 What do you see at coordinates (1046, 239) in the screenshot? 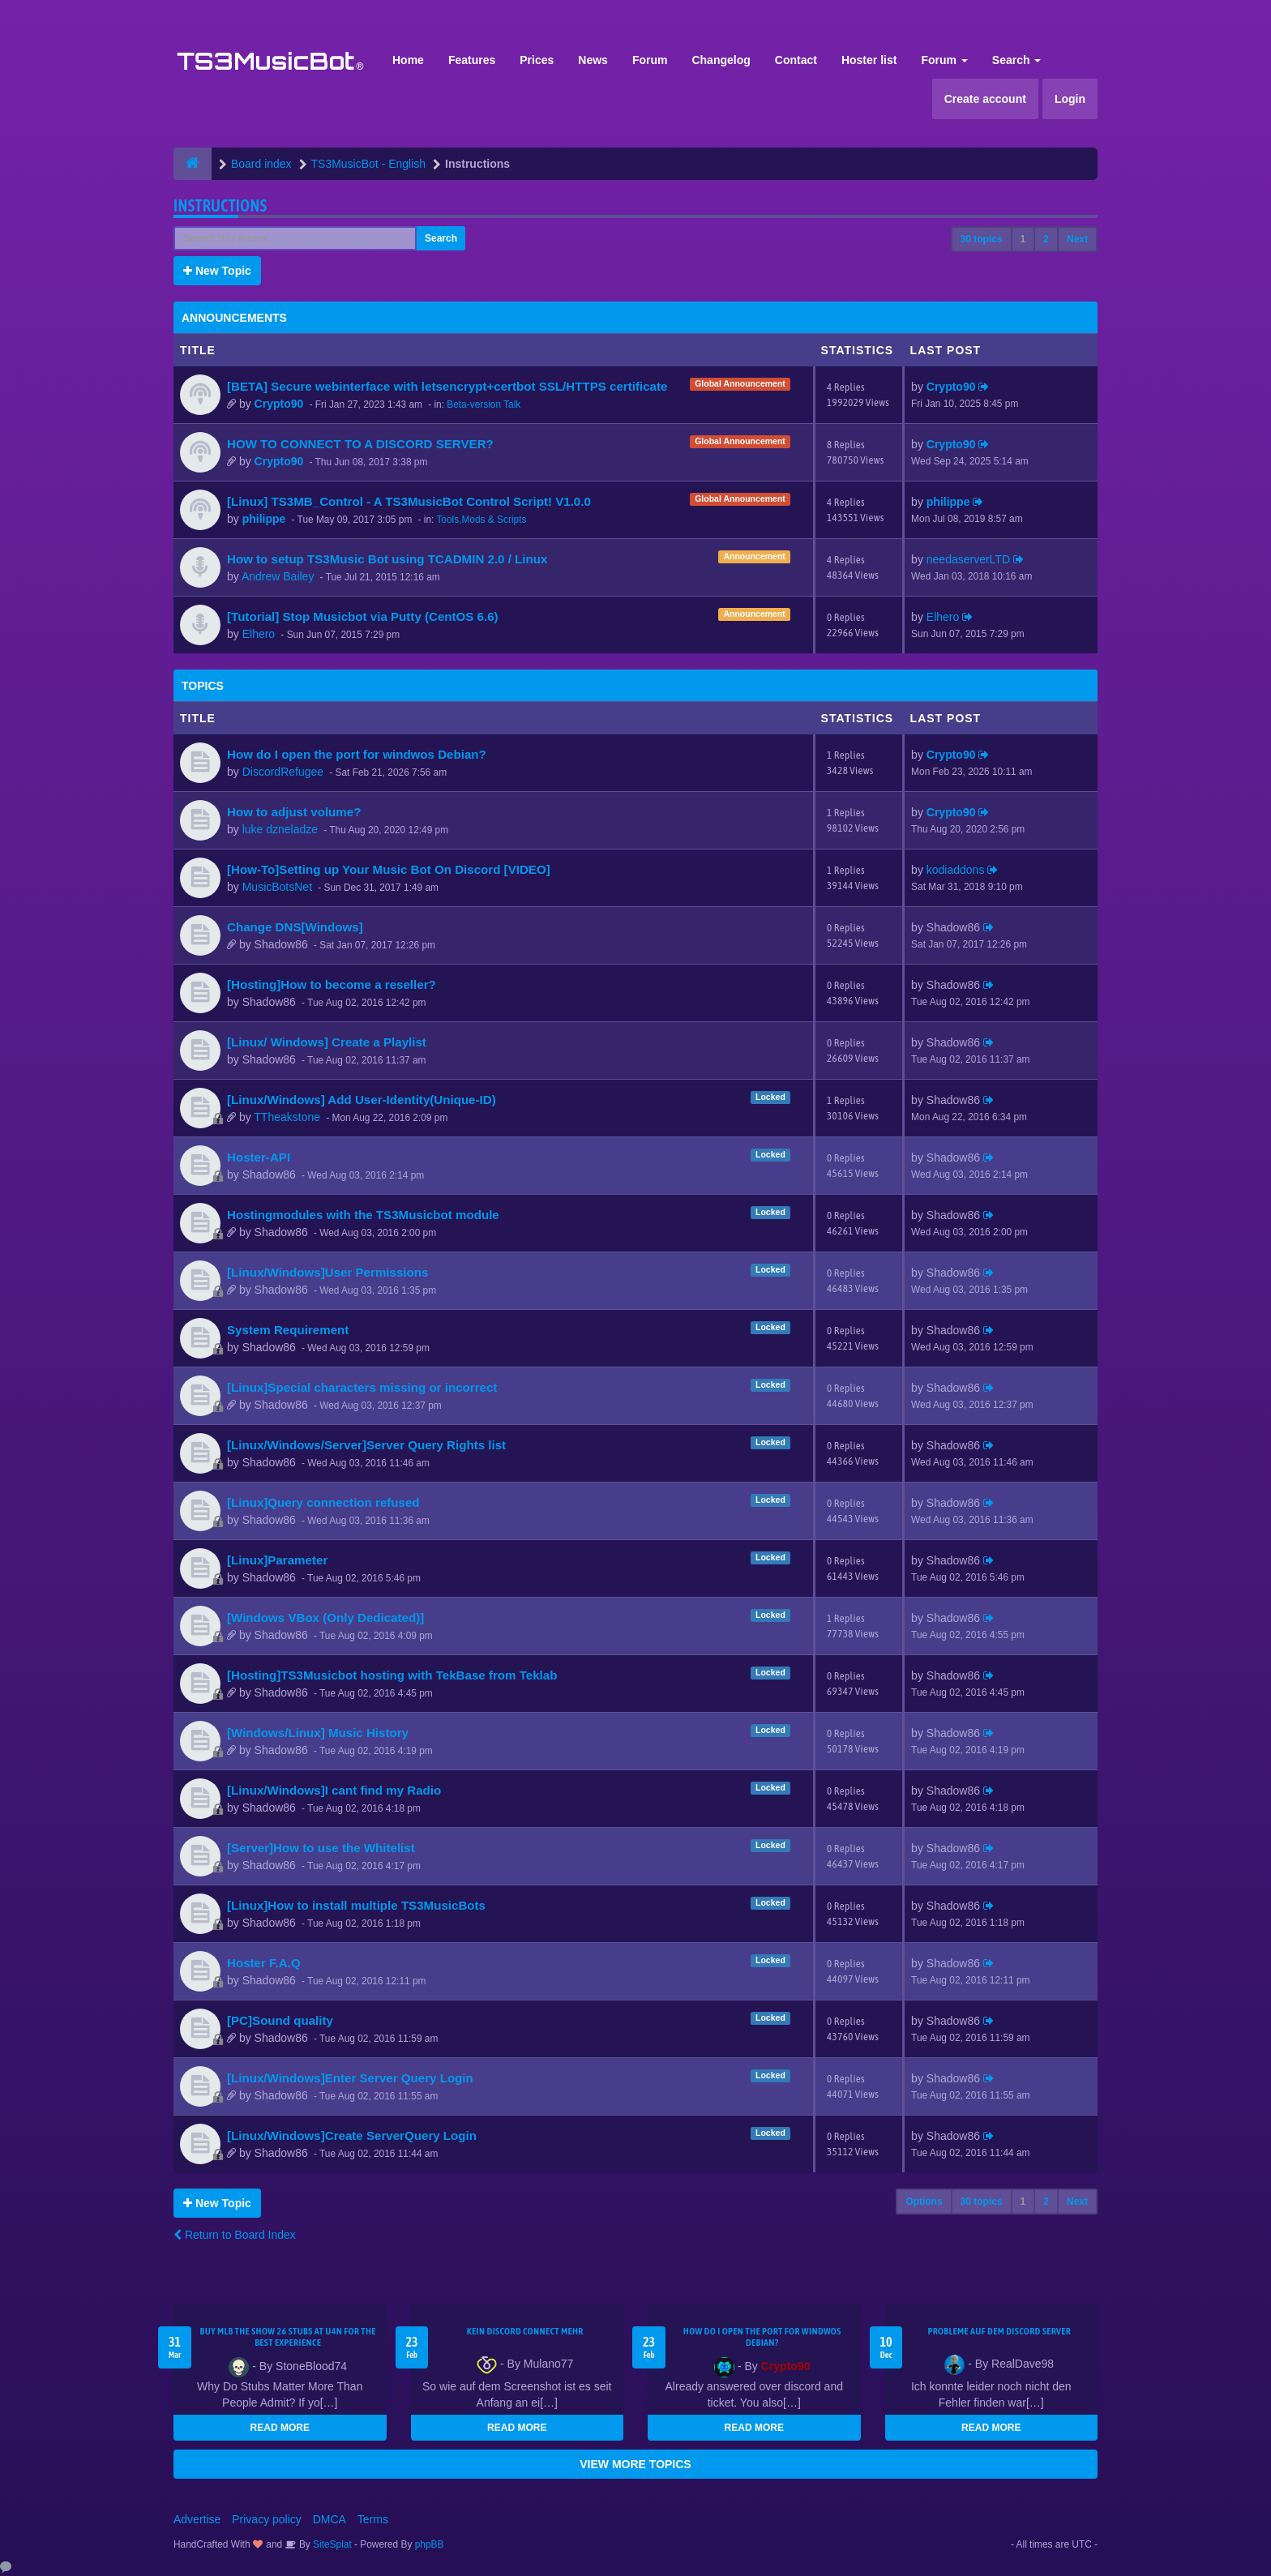
I see `2 [button]` at bounding box center [1046, 239].